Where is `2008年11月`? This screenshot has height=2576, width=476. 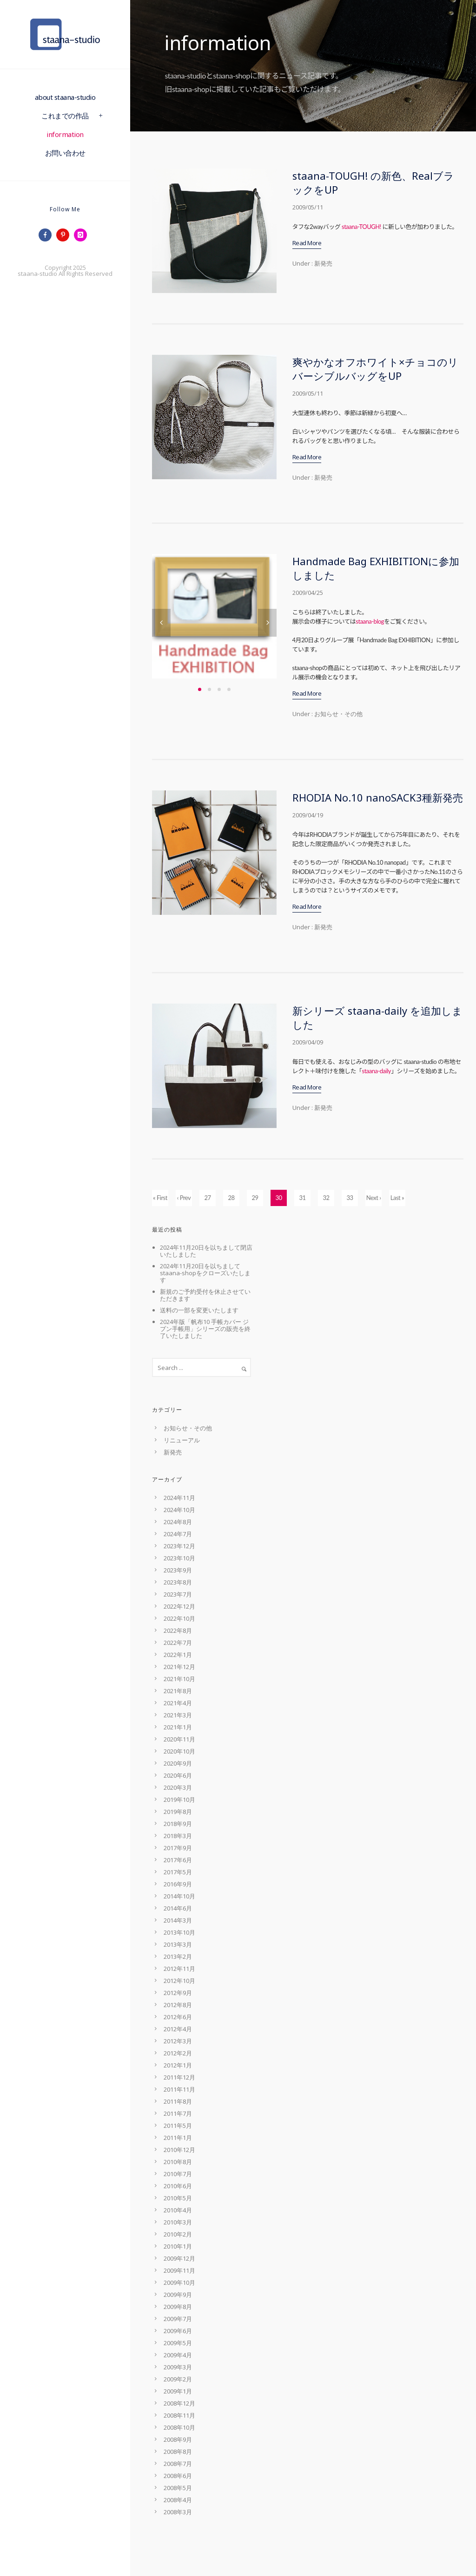 2008年11月 is located at coordinates (179, 2415).